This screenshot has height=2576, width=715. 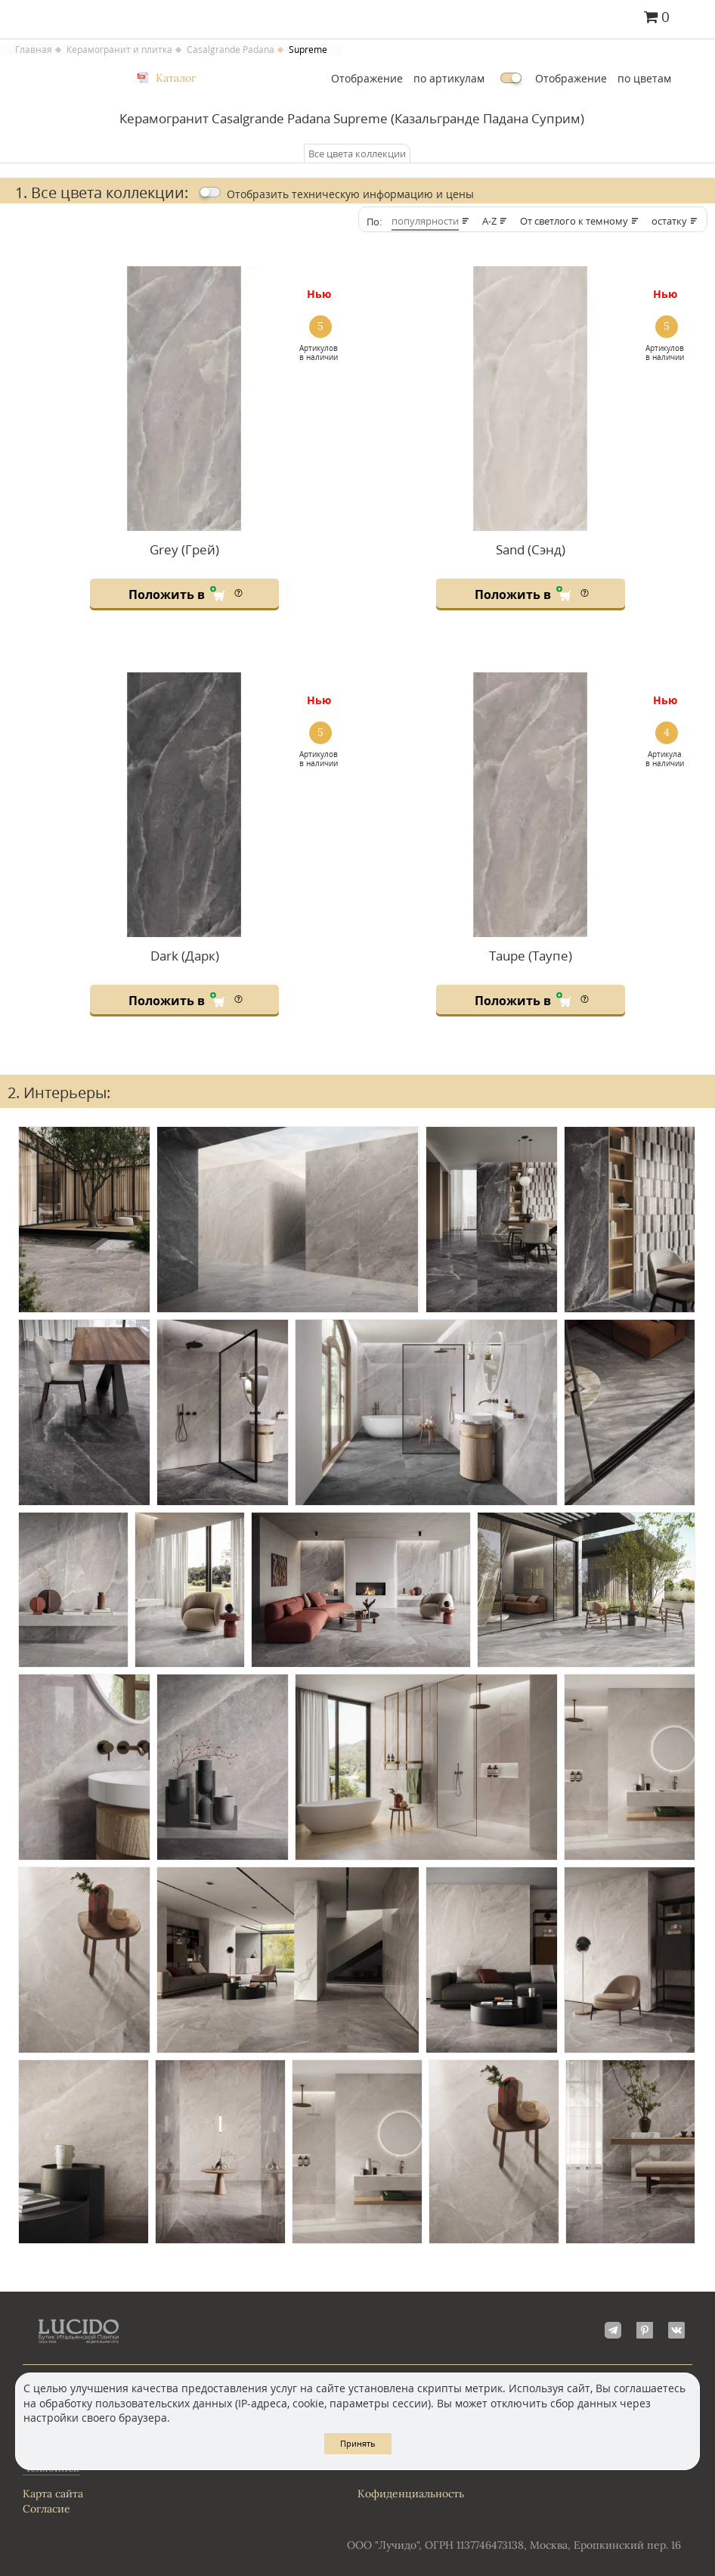 What do you see at coordinates (411, 2493) in the screenshot?
I see `Кофиденциальность` at bounding box center [411, 2493].